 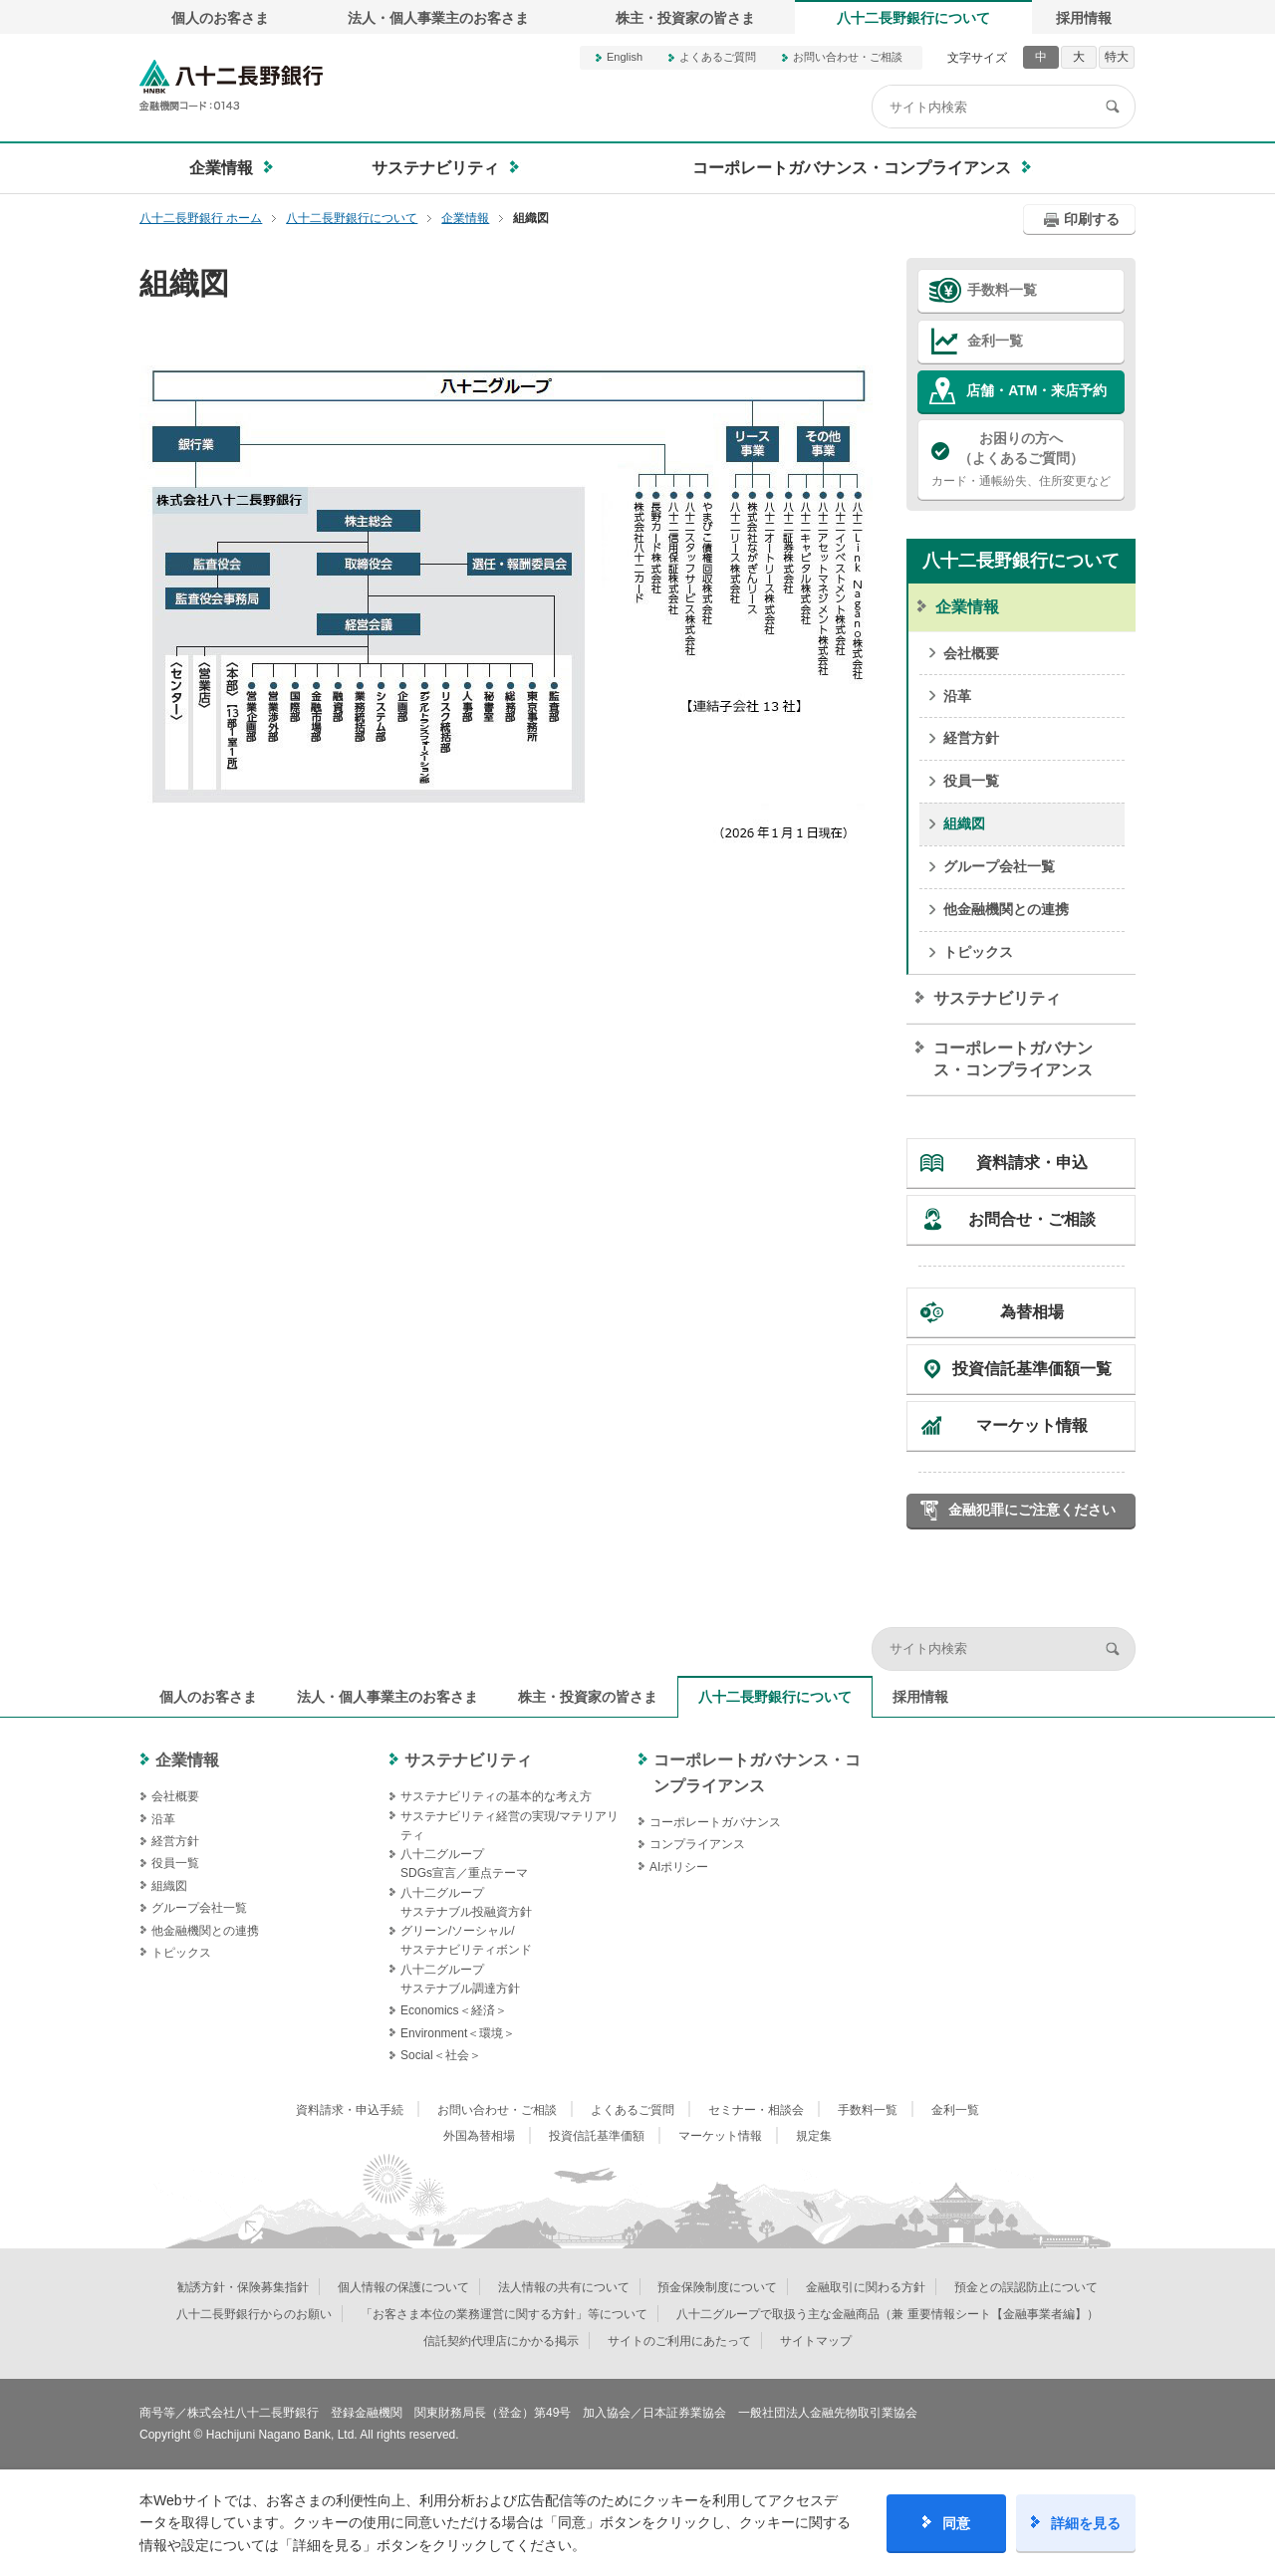 I want to click on サステナビリティの基本的な考え方, so click(x=496, y=1796).